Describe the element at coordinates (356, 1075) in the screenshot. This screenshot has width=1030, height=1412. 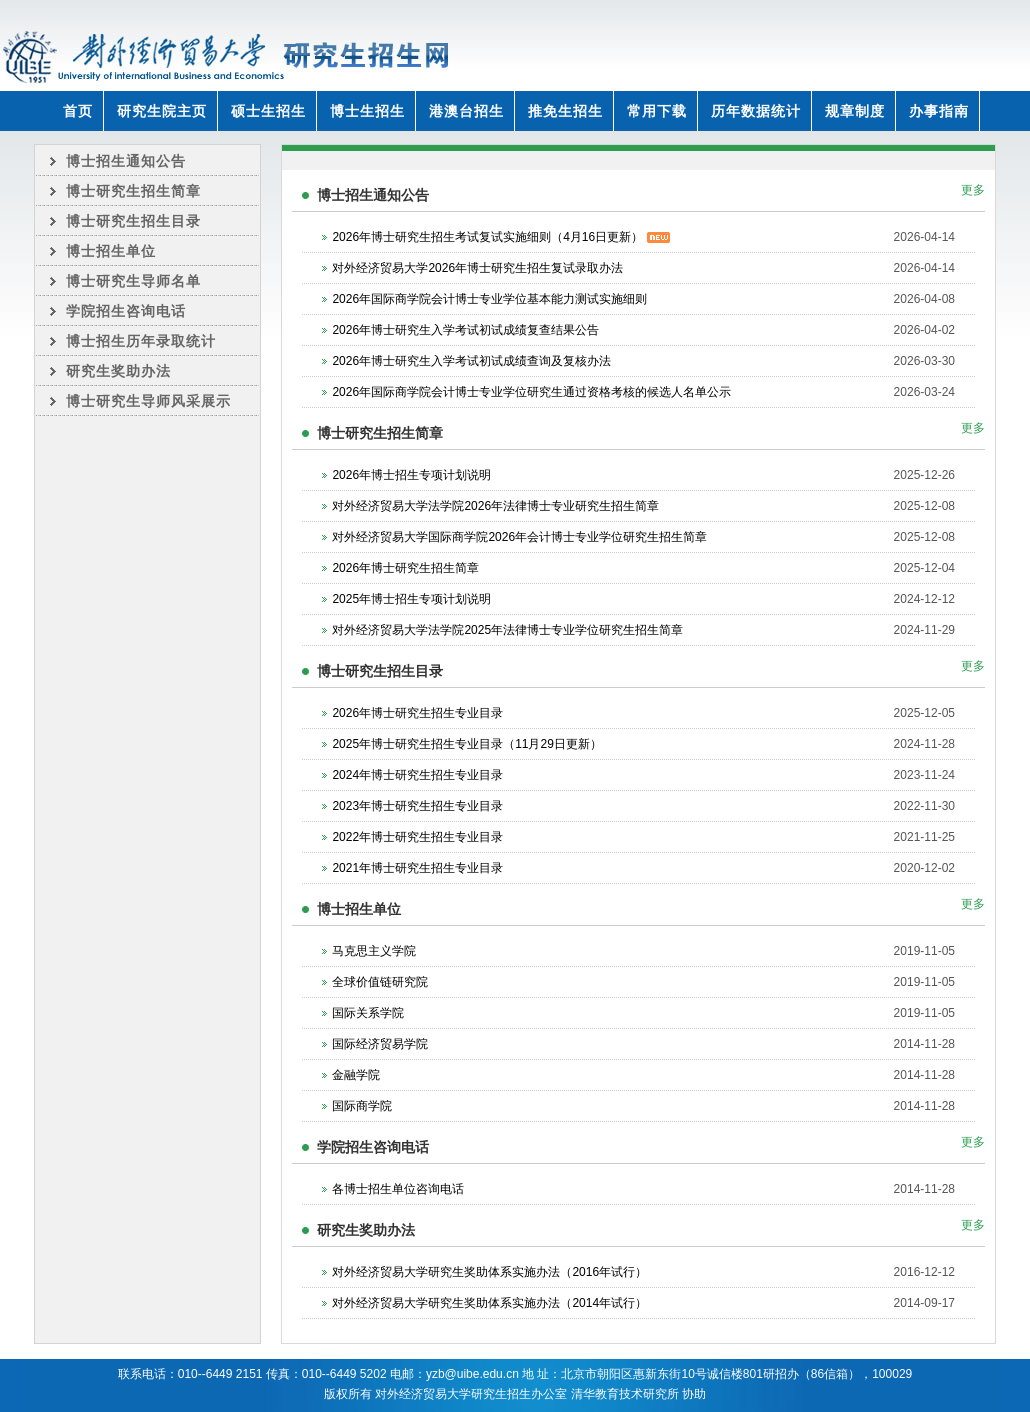
I see `金融学院` at that location.